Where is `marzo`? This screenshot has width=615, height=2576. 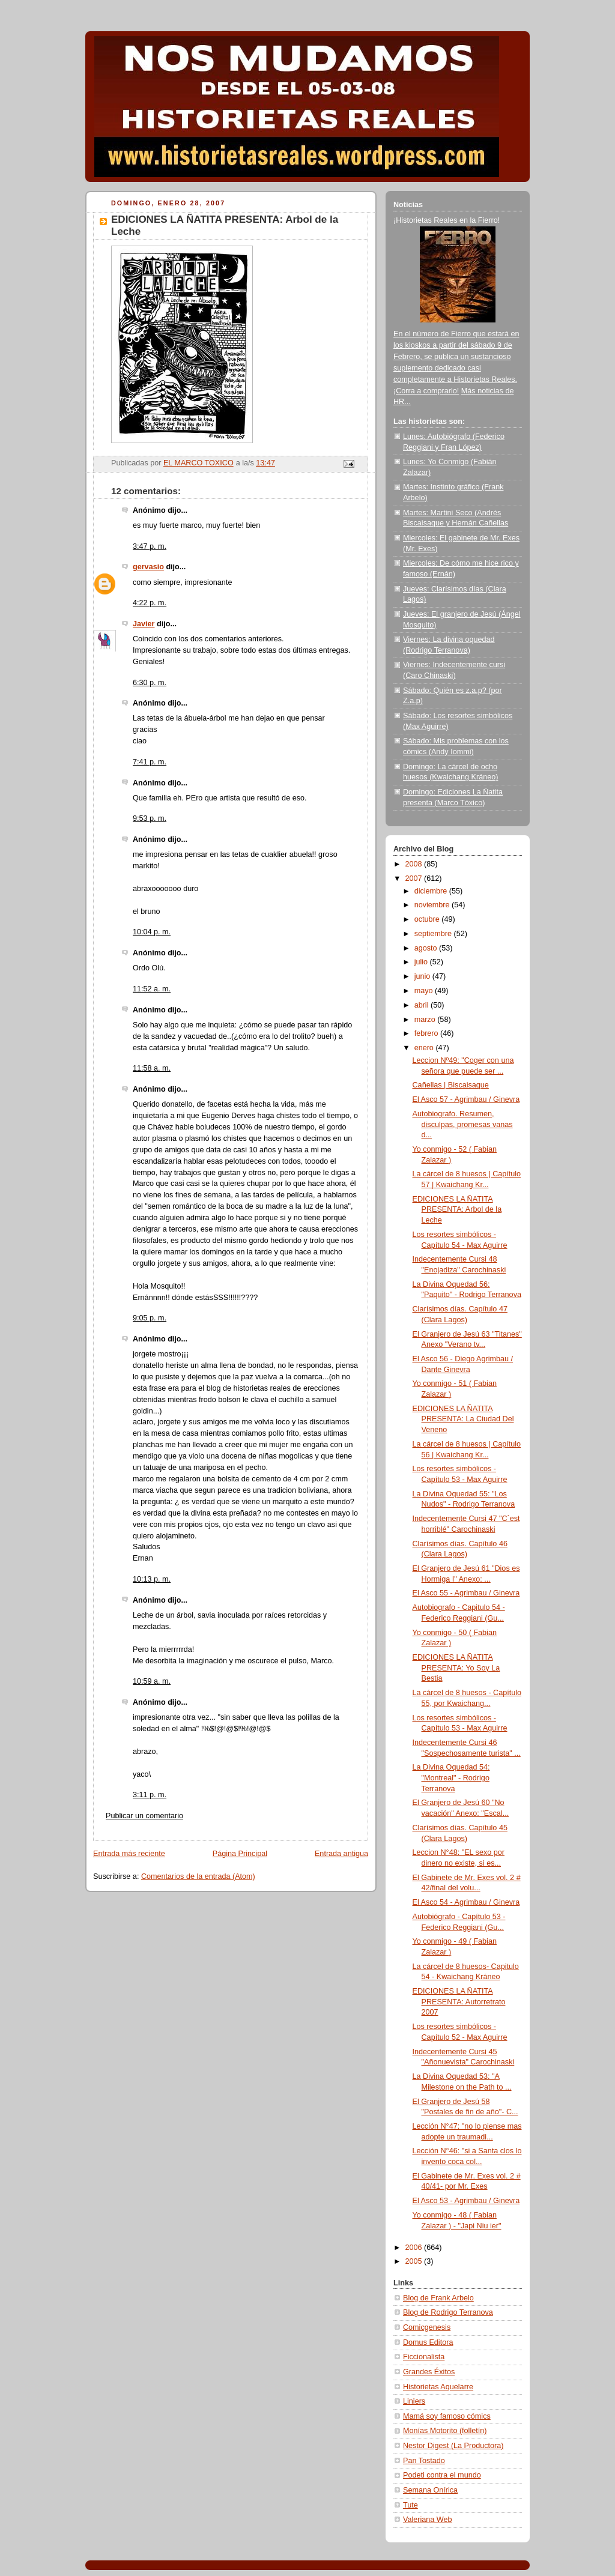
marzo is located at coordinates (426, 1019).